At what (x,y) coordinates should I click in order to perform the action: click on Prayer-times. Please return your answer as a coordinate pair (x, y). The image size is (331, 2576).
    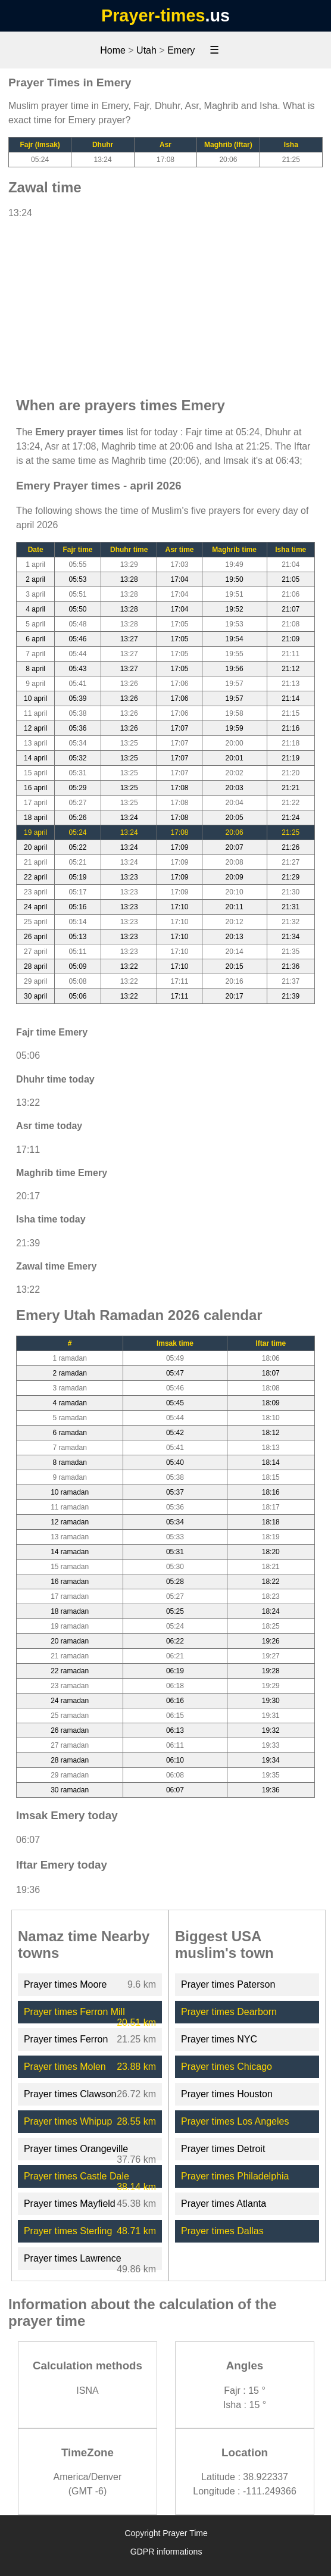
    Looking at the image, I should click on (153, 15).